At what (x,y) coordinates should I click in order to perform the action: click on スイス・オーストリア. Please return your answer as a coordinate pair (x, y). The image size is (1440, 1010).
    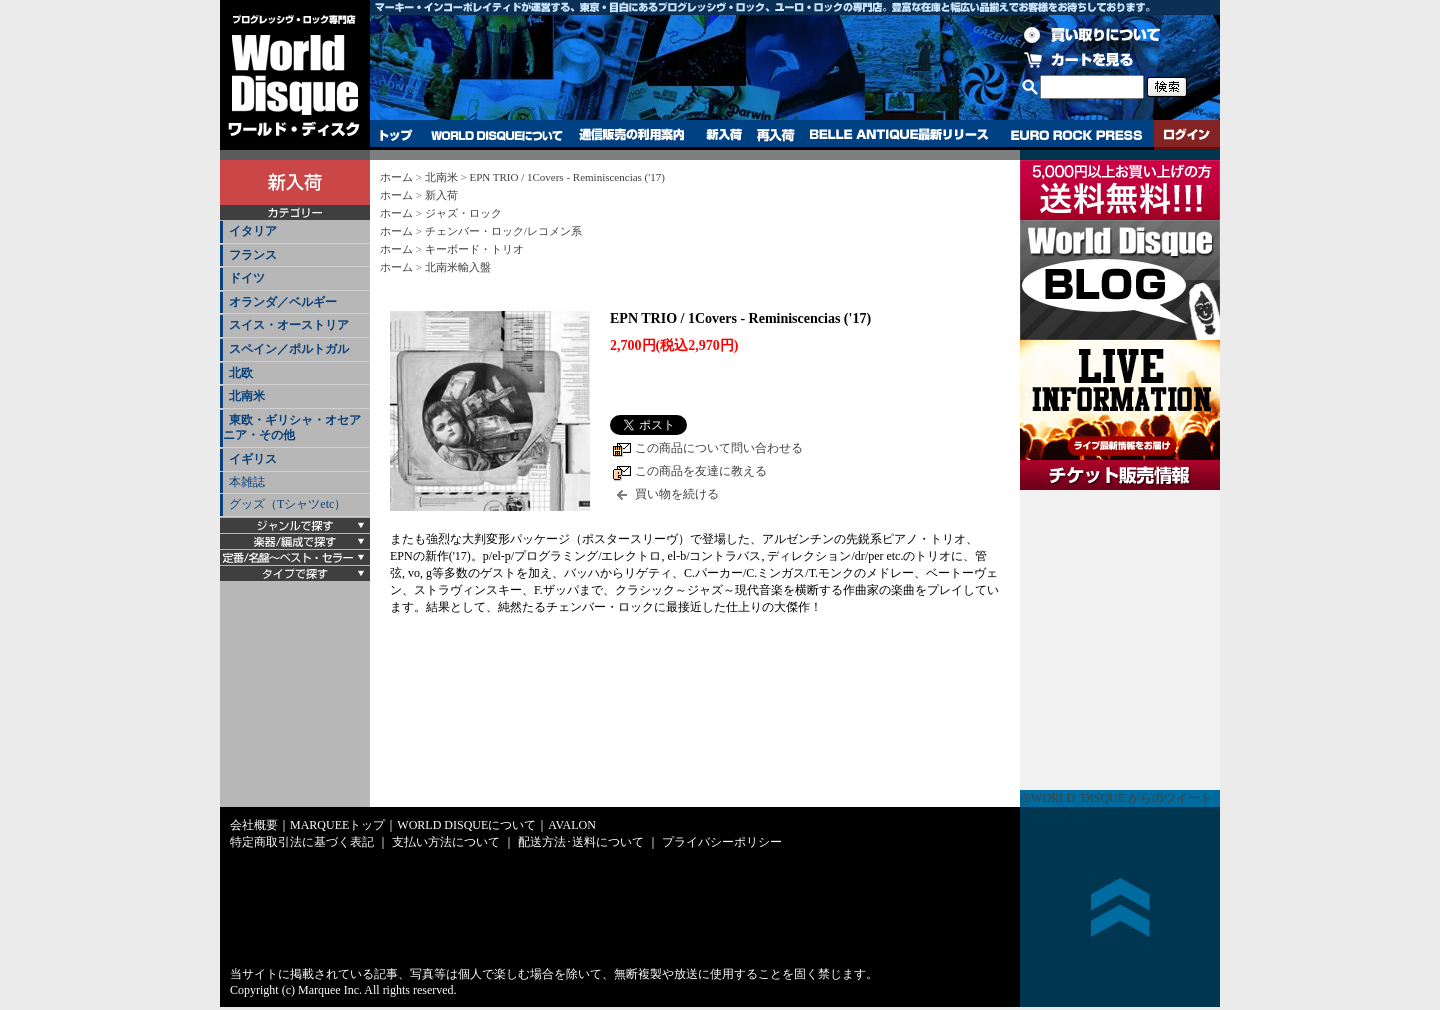
    Looking at the image, I should click on (289, 325).